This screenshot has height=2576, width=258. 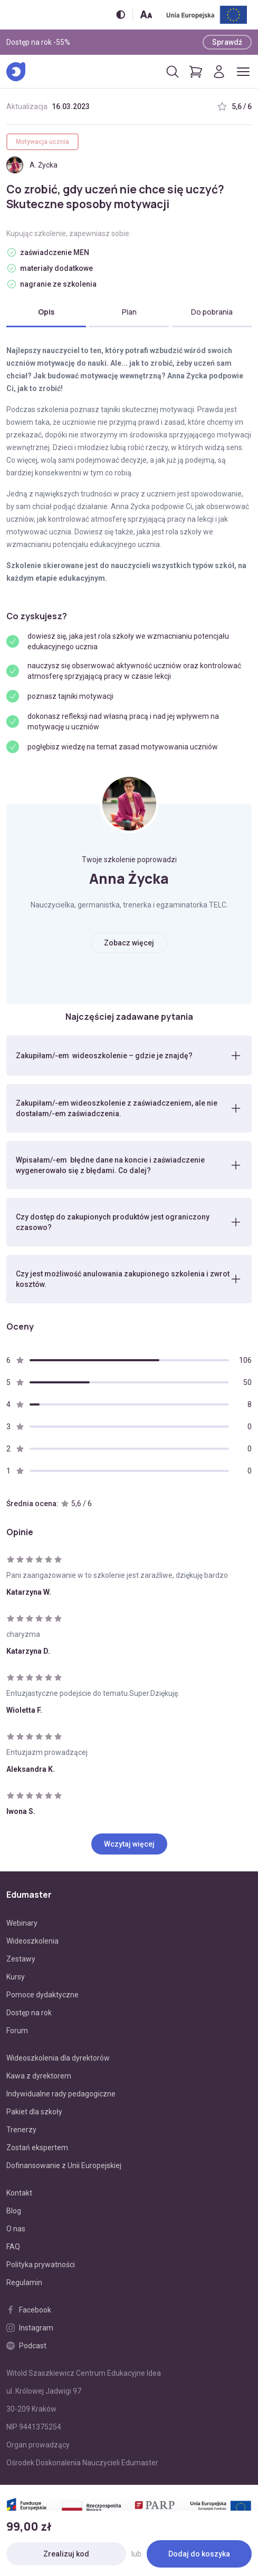 What do you see at coordinates (15, 71) in the screenshot?
I see `[Edumaster]` at bounding box center [15, 71].